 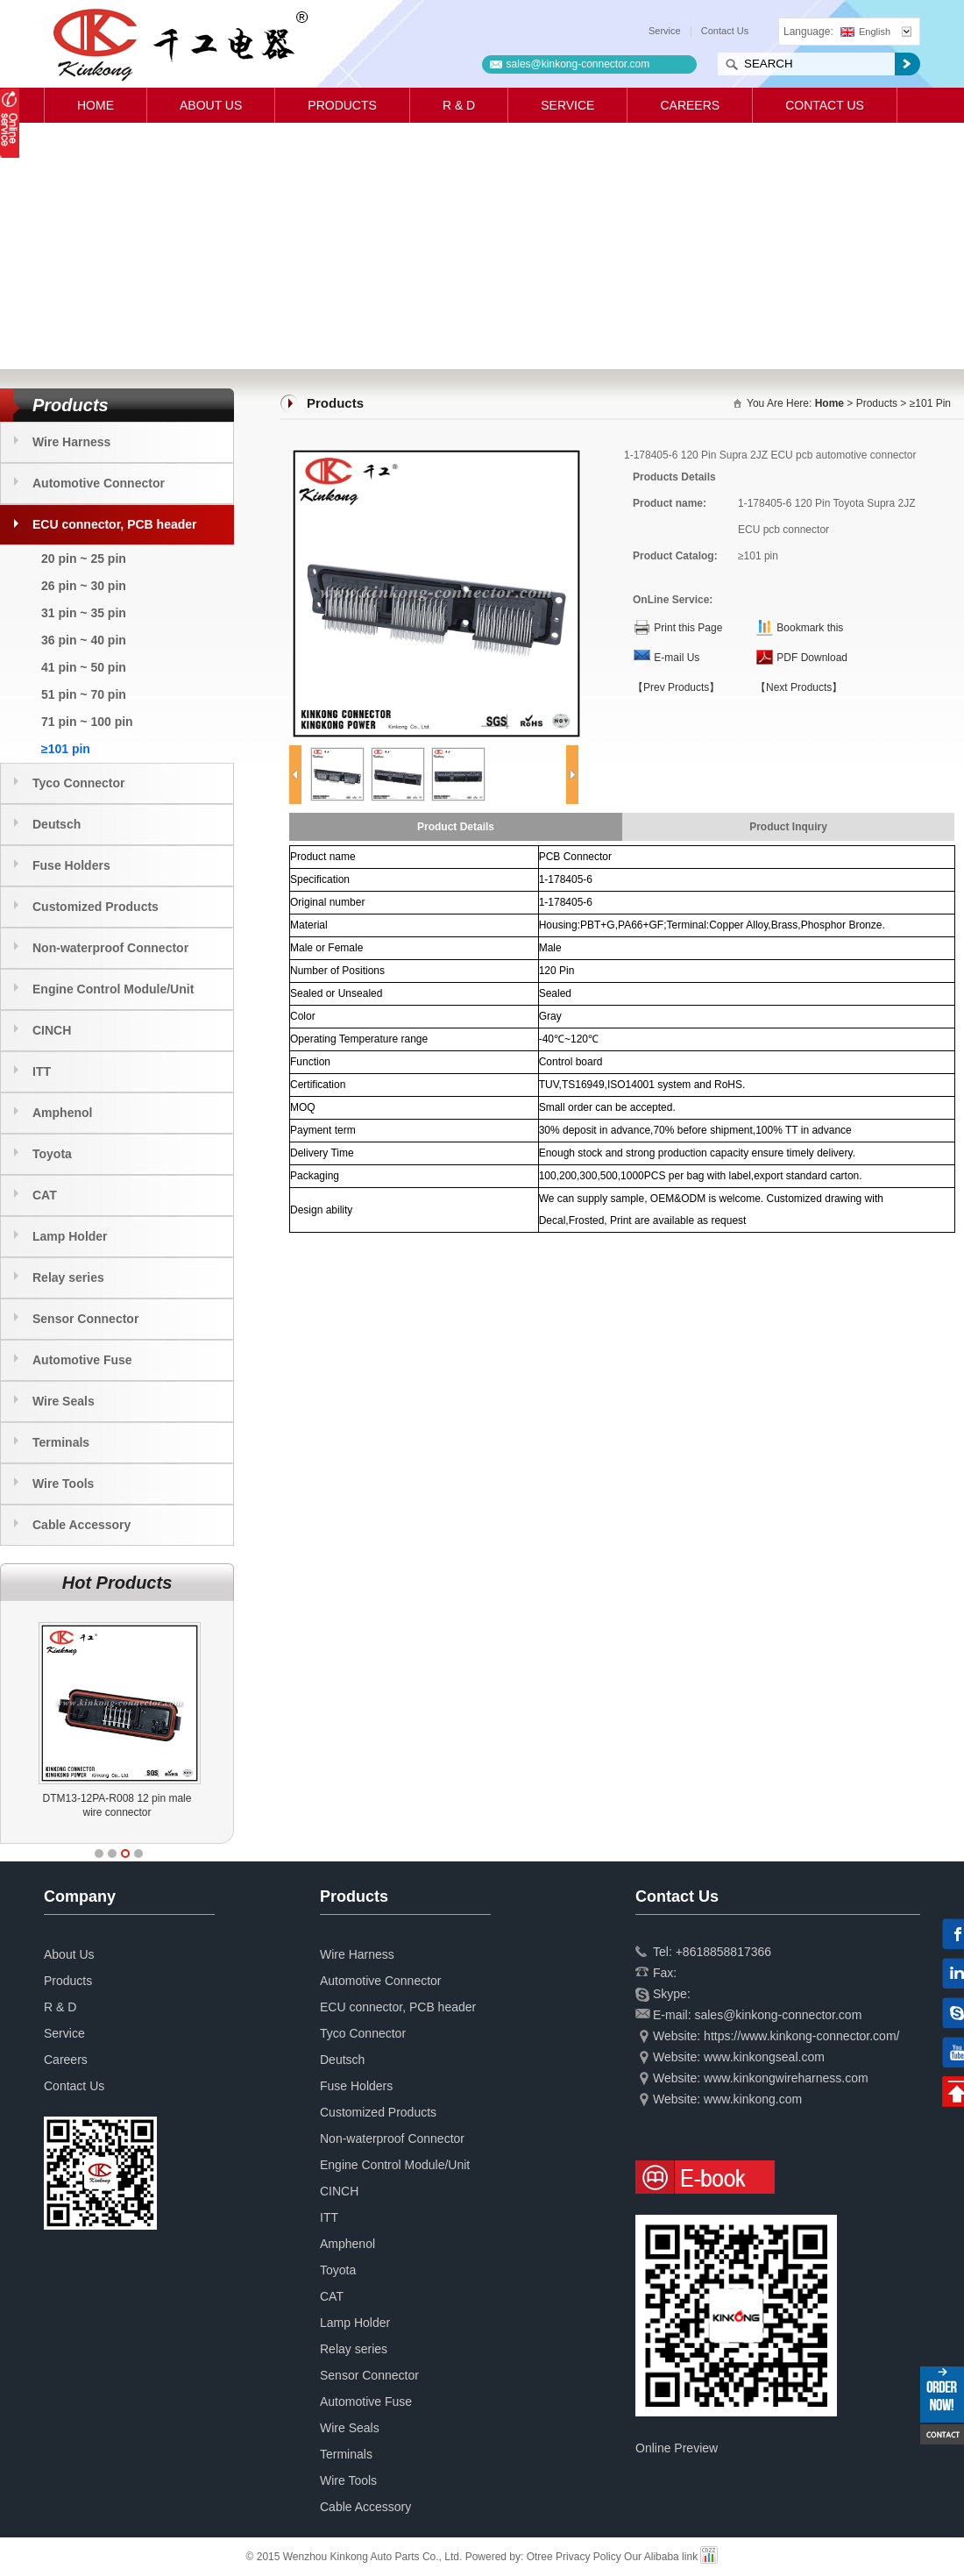 What do you see at coordinates (95, 105) in the screenshot?
I see `Home` at bounding box center [95, 105].